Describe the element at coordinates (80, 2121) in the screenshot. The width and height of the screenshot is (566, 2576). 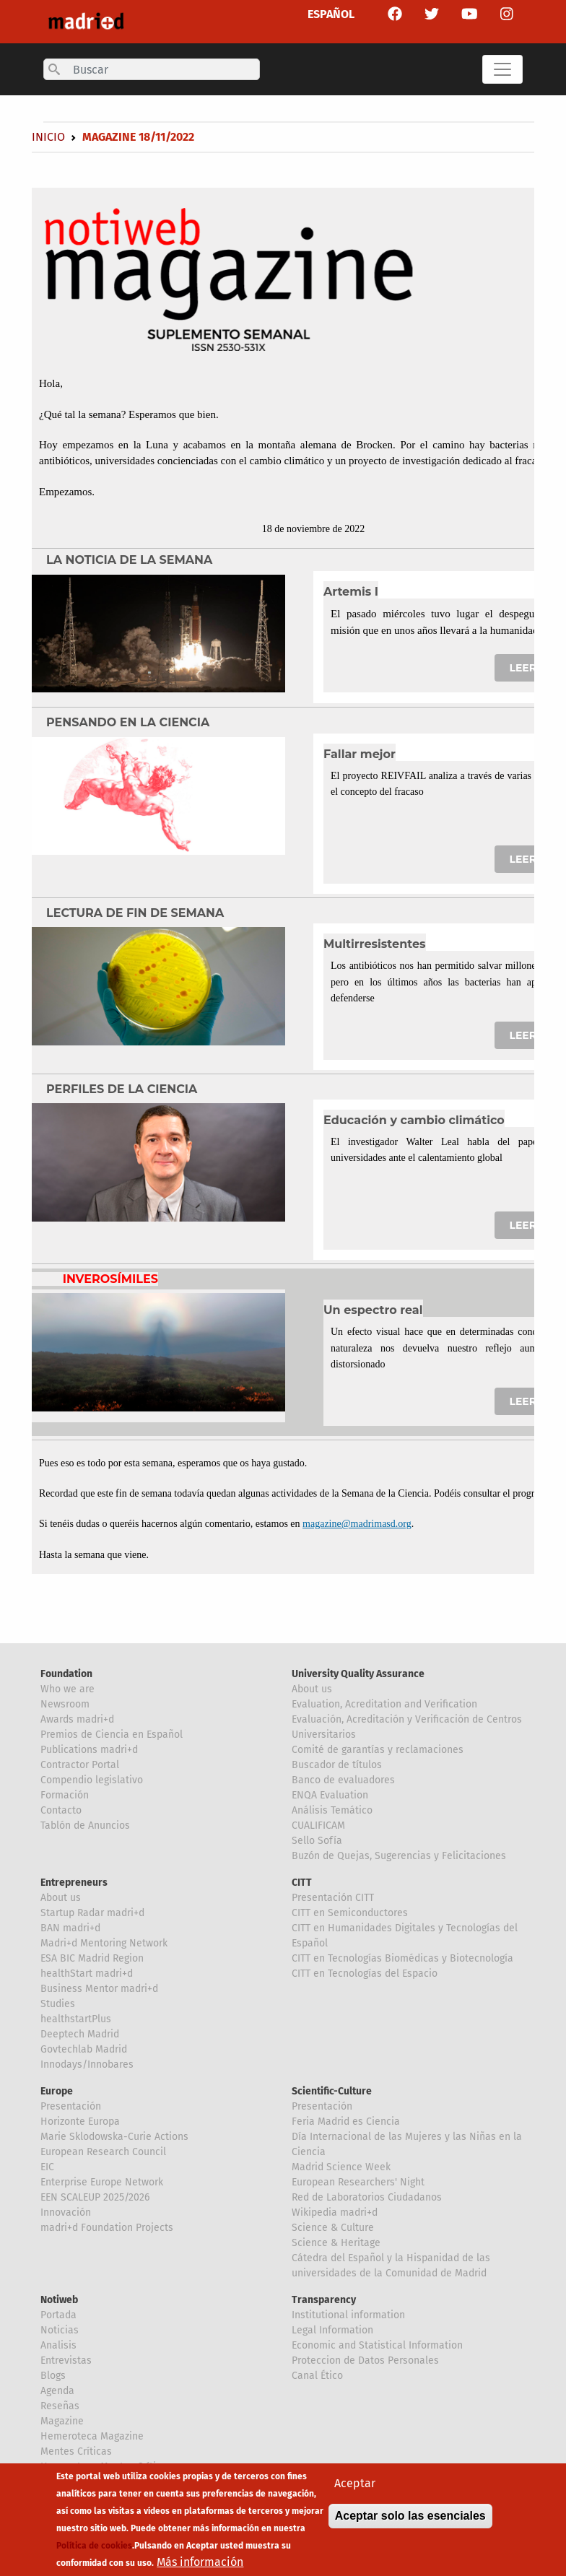
I see `Horizonte Europa` at that location.